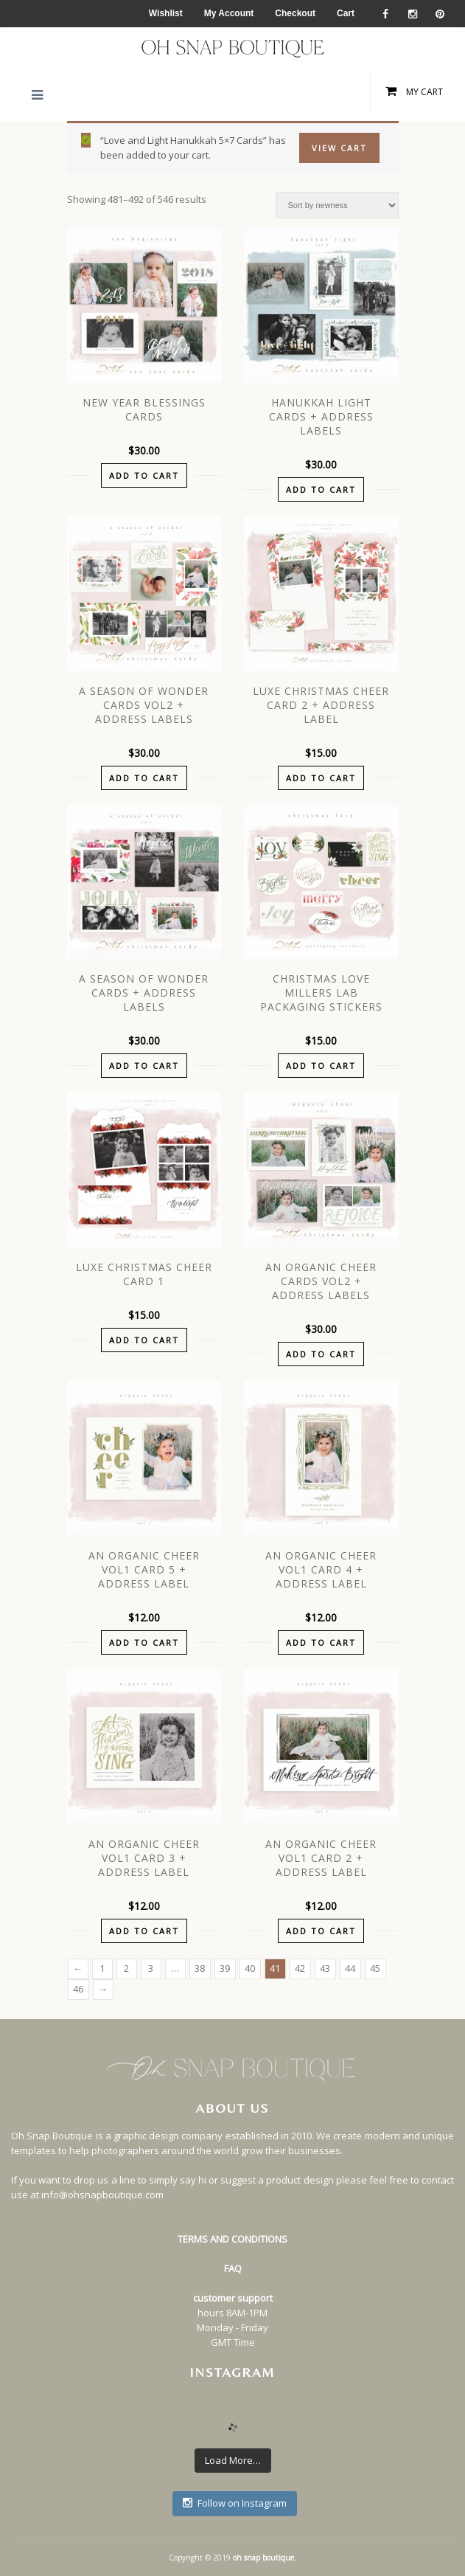 The width and height of the screenshot is (465, 2576). I want to click on 40, so click(250, 1968).